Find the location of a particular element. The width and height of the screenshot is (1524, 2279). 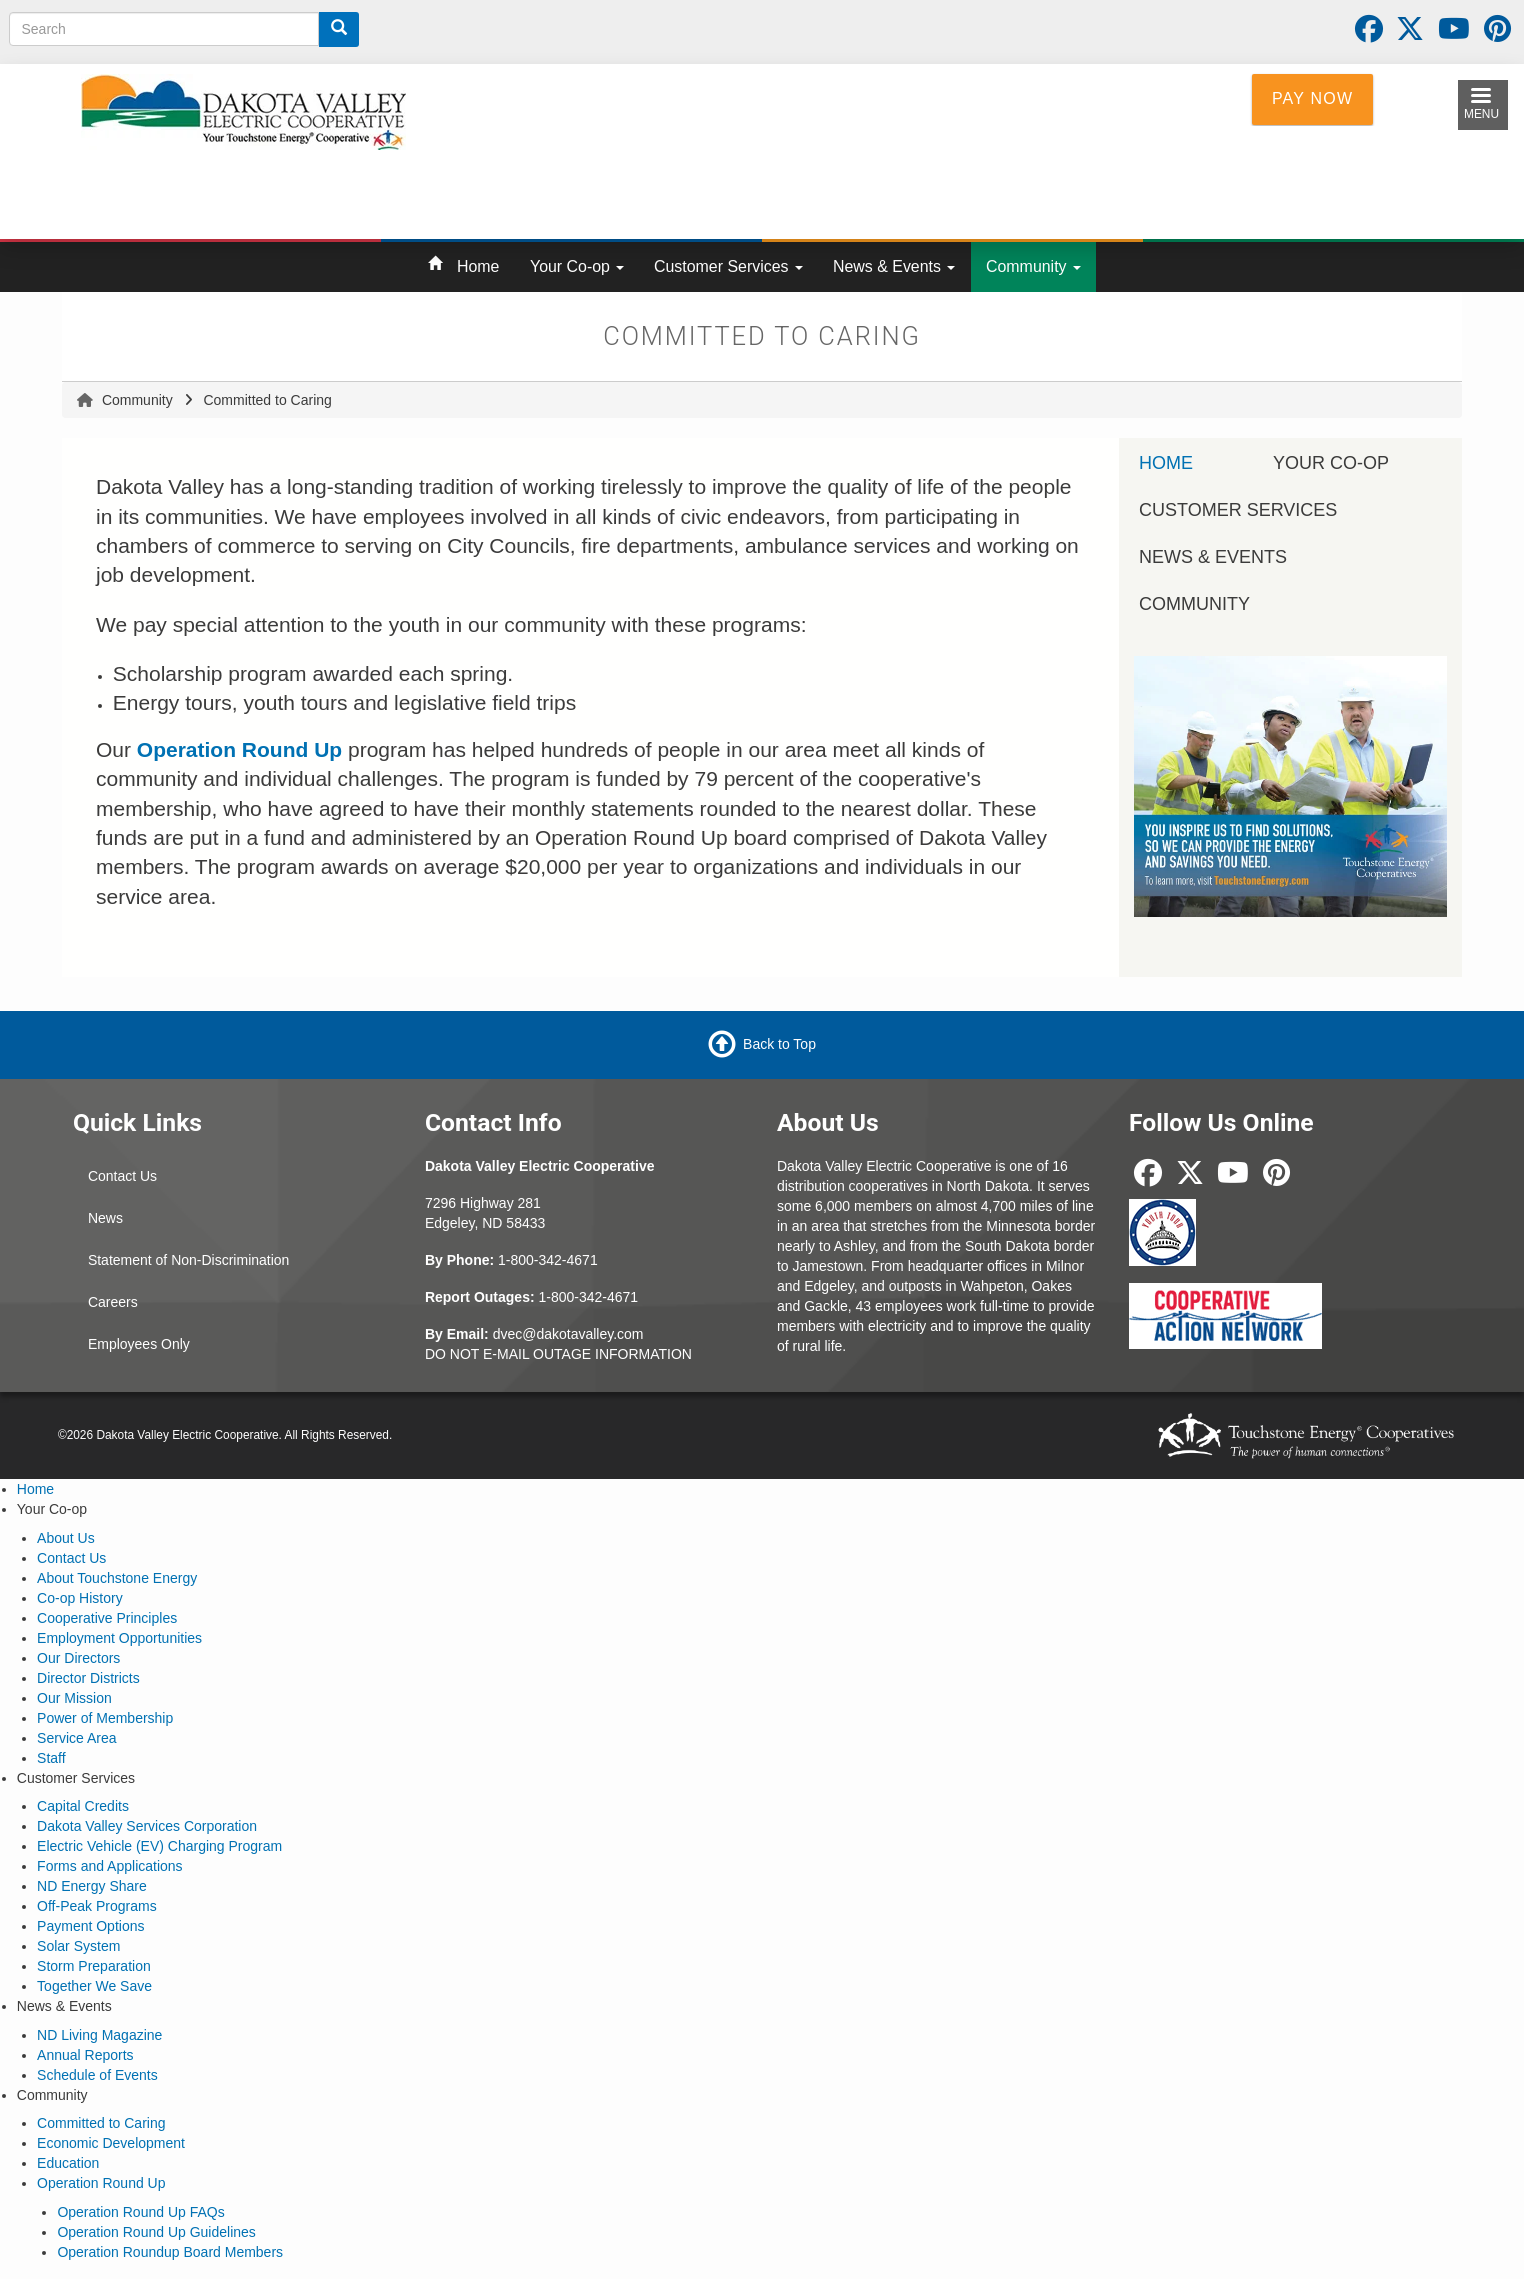

Back to Top is located at coordinates (779, 1044).